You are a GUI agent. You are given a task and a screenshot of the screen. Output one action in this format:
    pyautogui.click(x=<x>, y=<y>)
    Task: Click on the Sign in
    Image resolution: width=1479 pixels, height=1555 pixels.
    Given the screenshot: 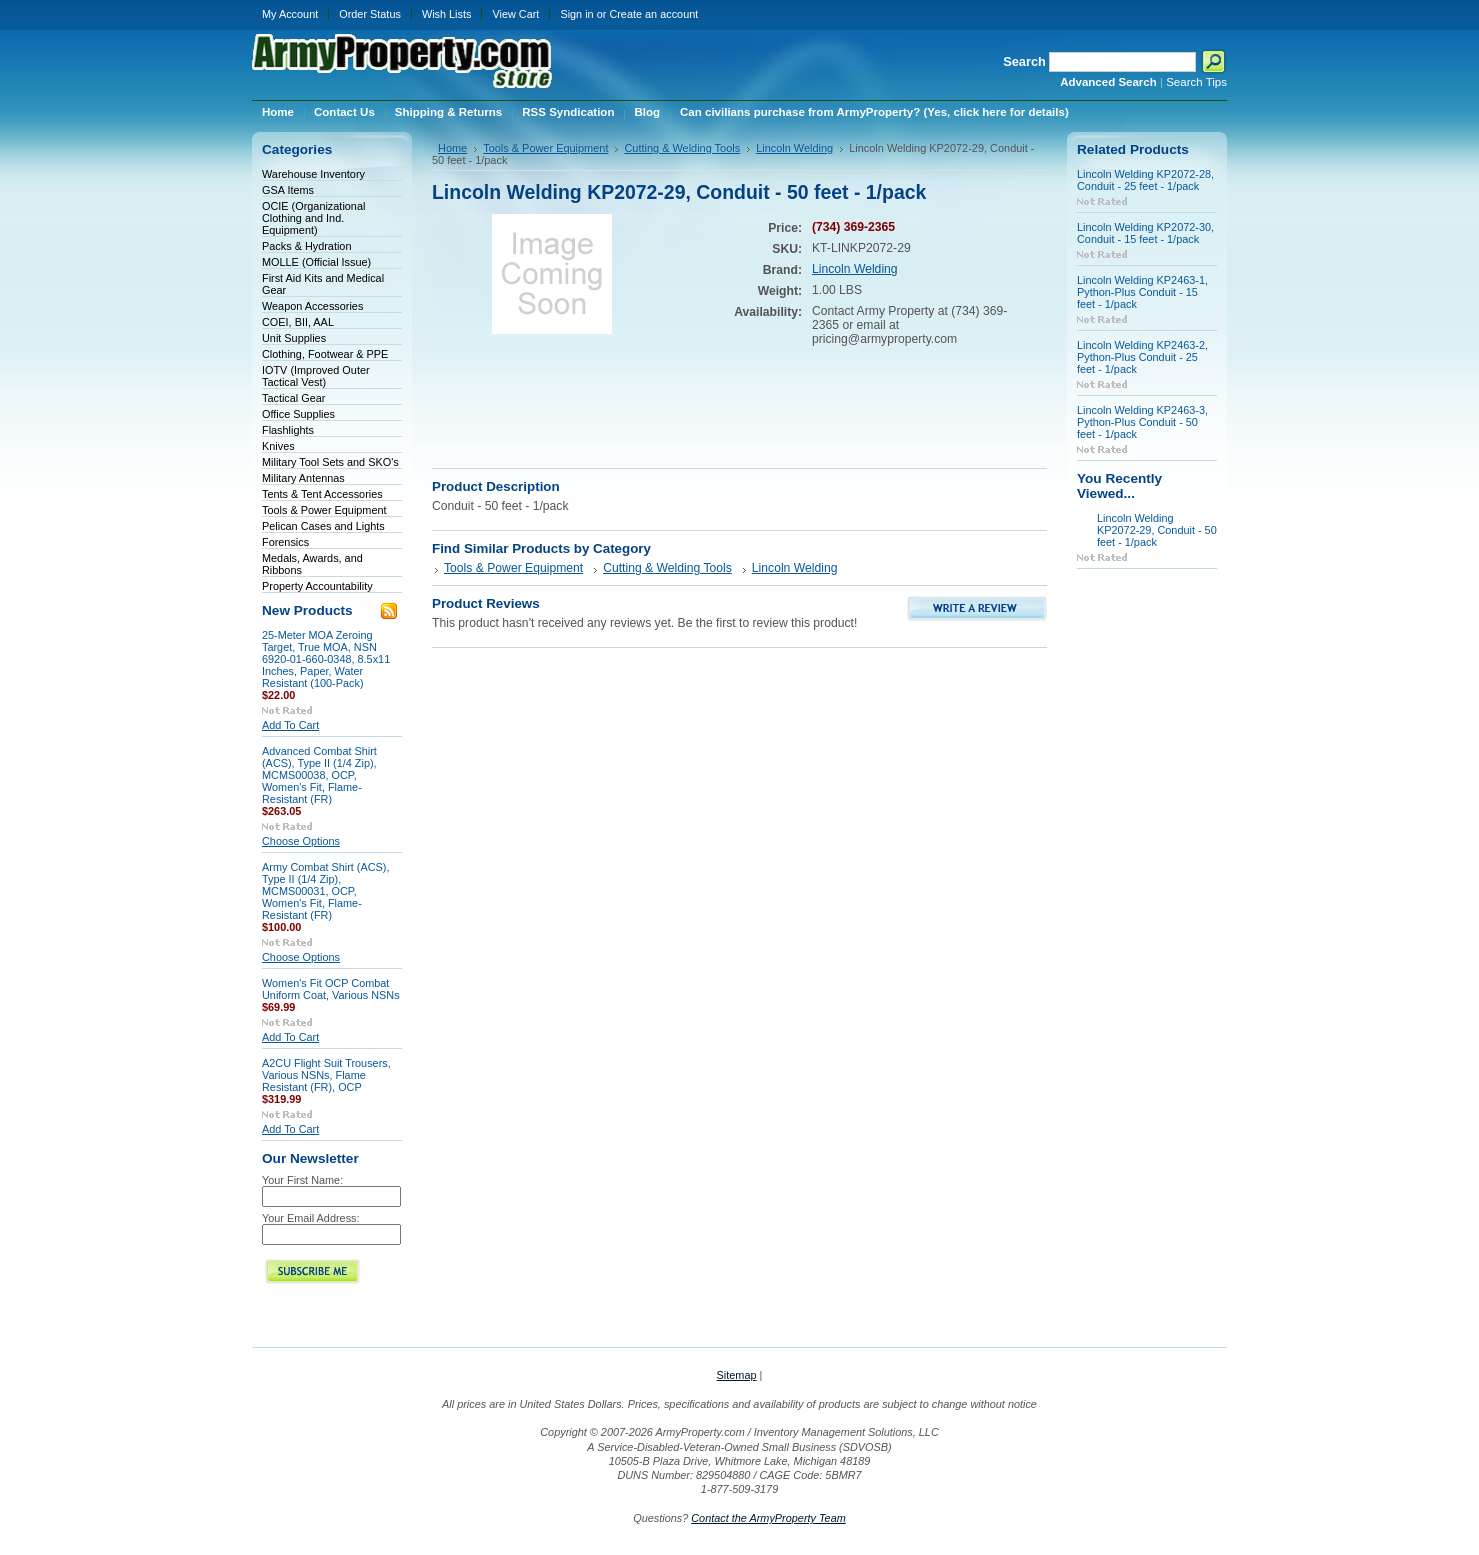 What is the action you would take?
    pyautogui.click(x=576, y=14)
    